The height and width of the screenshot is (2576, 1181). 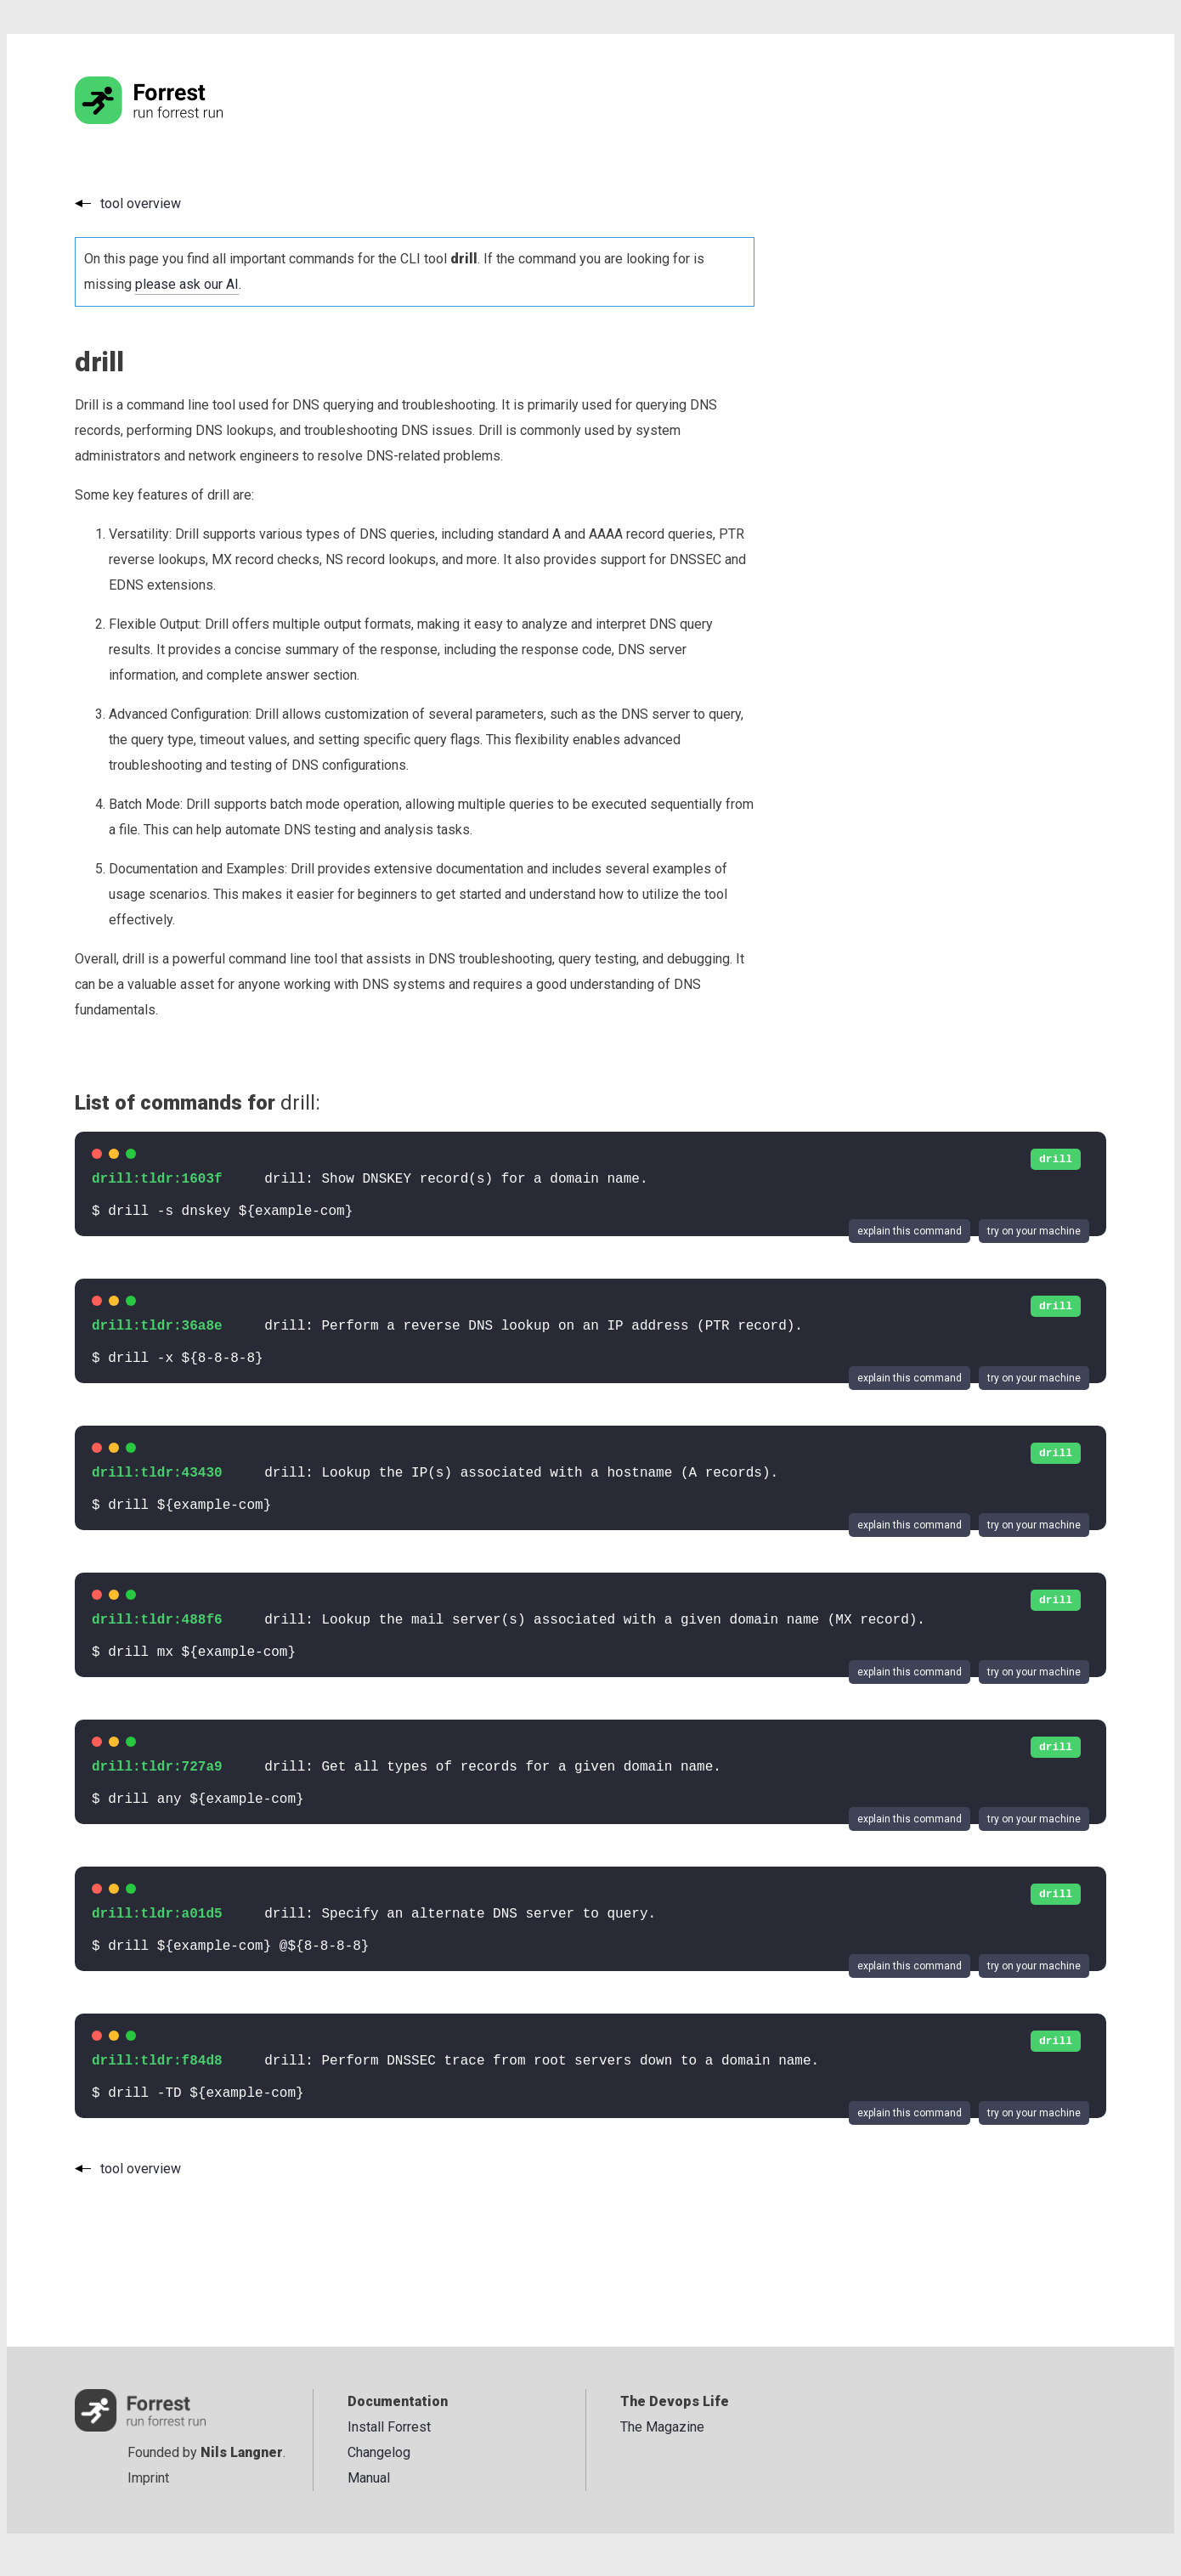 What do you see at coordinates (662, 2427) in the screenshot?
I see `The Magazine` at bounding box center [662, 2427].